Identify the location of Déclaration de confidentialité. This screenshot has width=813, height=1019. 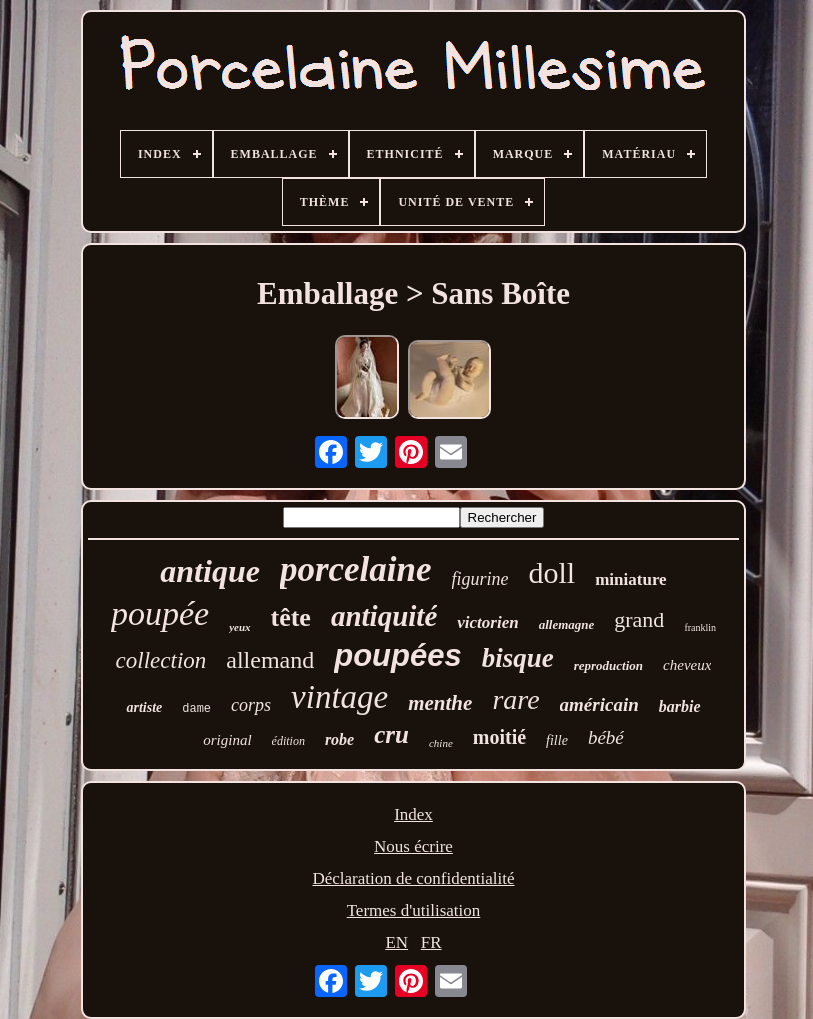
(413, 878).